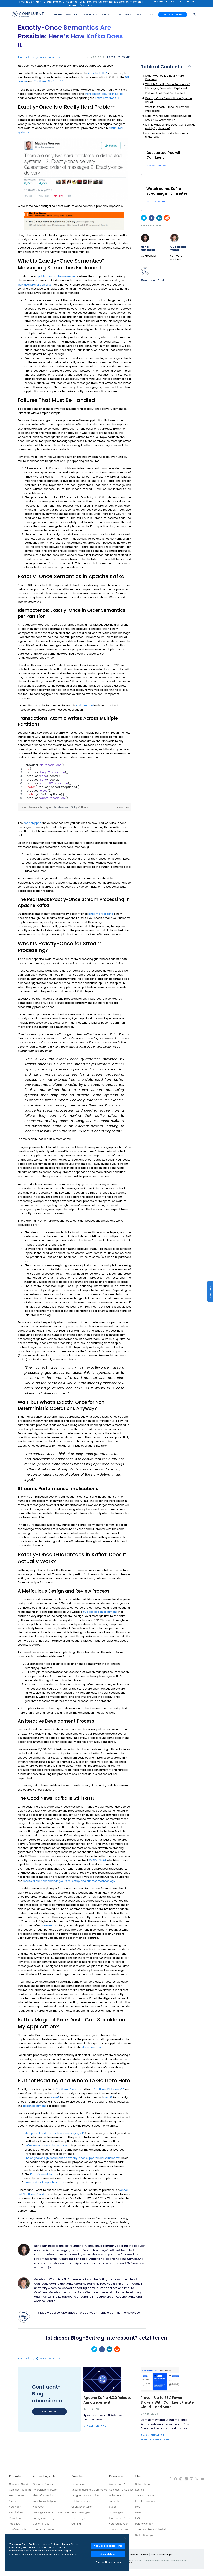  Describe the element at coordinates (118, 2495) in the screenshot. I see `Dokumentation` at that location.